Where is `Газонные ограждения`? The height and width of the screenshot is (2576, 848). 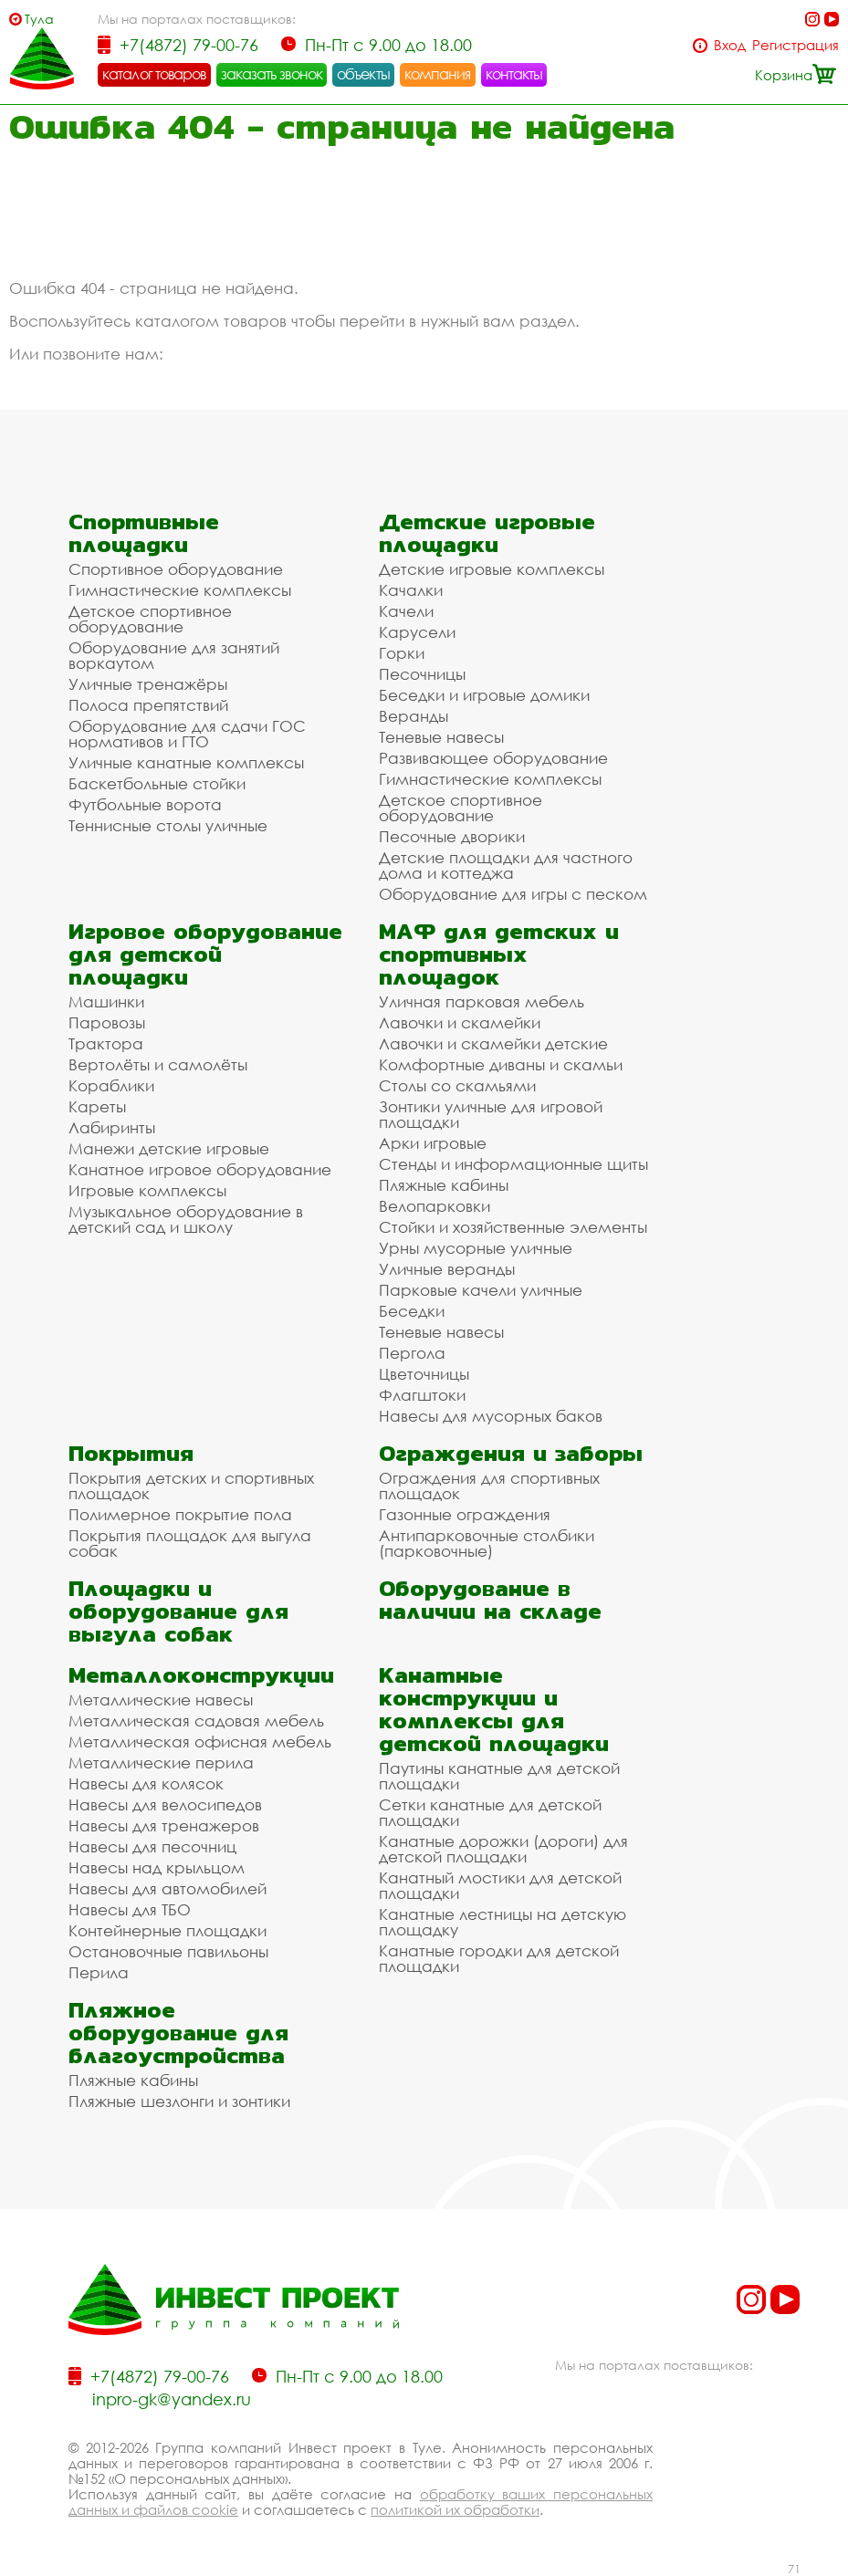
Газонные ограждения is located at coordinates (464, 1514).